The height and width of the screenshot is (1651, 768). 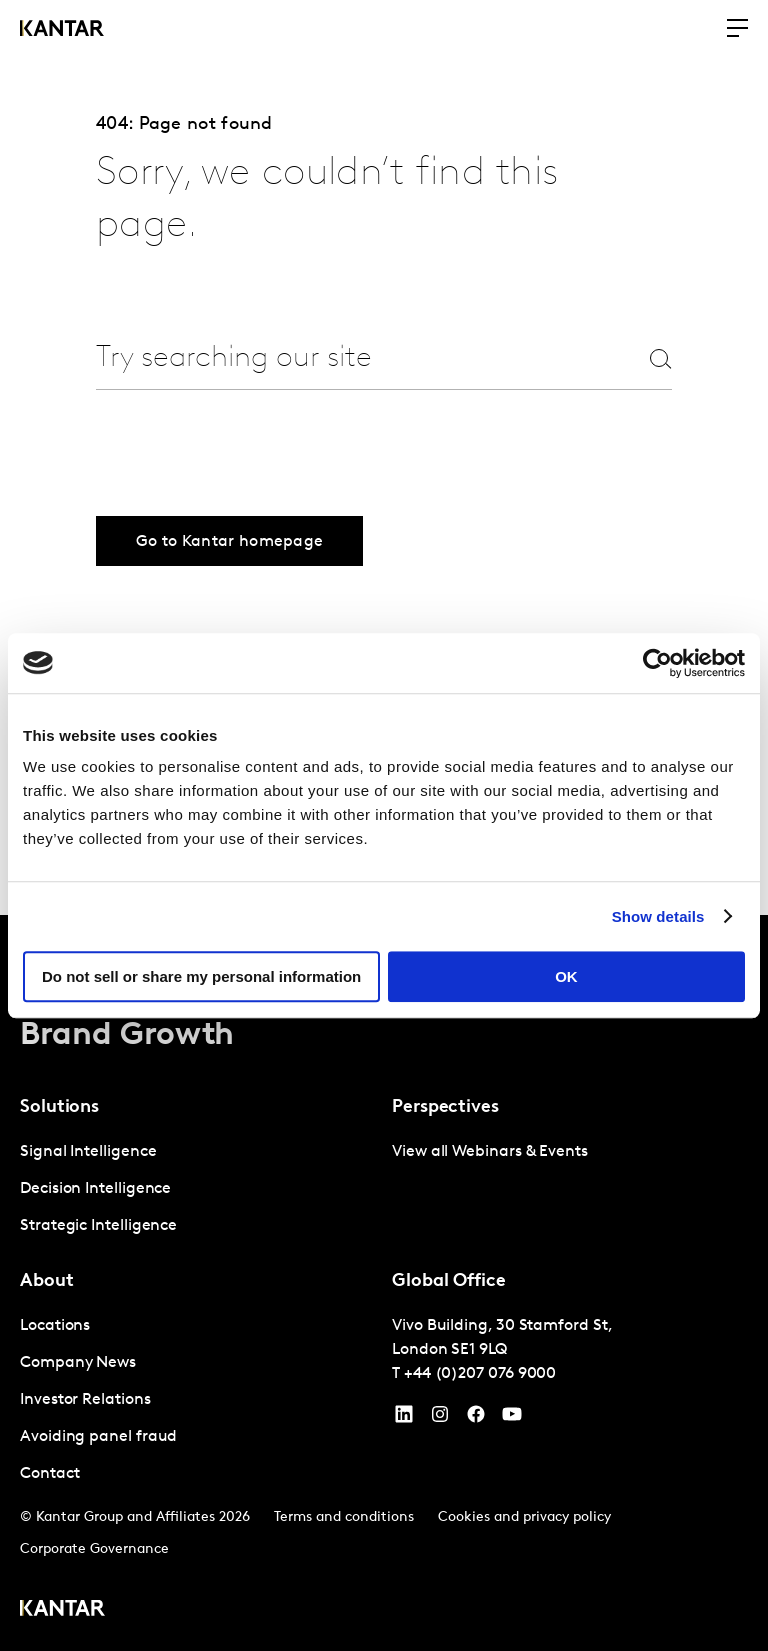 What do you see at coordinates (201, 976) in the screenshot?
I see `Do not sell or share my personal information` at bounding box center [201, 976].